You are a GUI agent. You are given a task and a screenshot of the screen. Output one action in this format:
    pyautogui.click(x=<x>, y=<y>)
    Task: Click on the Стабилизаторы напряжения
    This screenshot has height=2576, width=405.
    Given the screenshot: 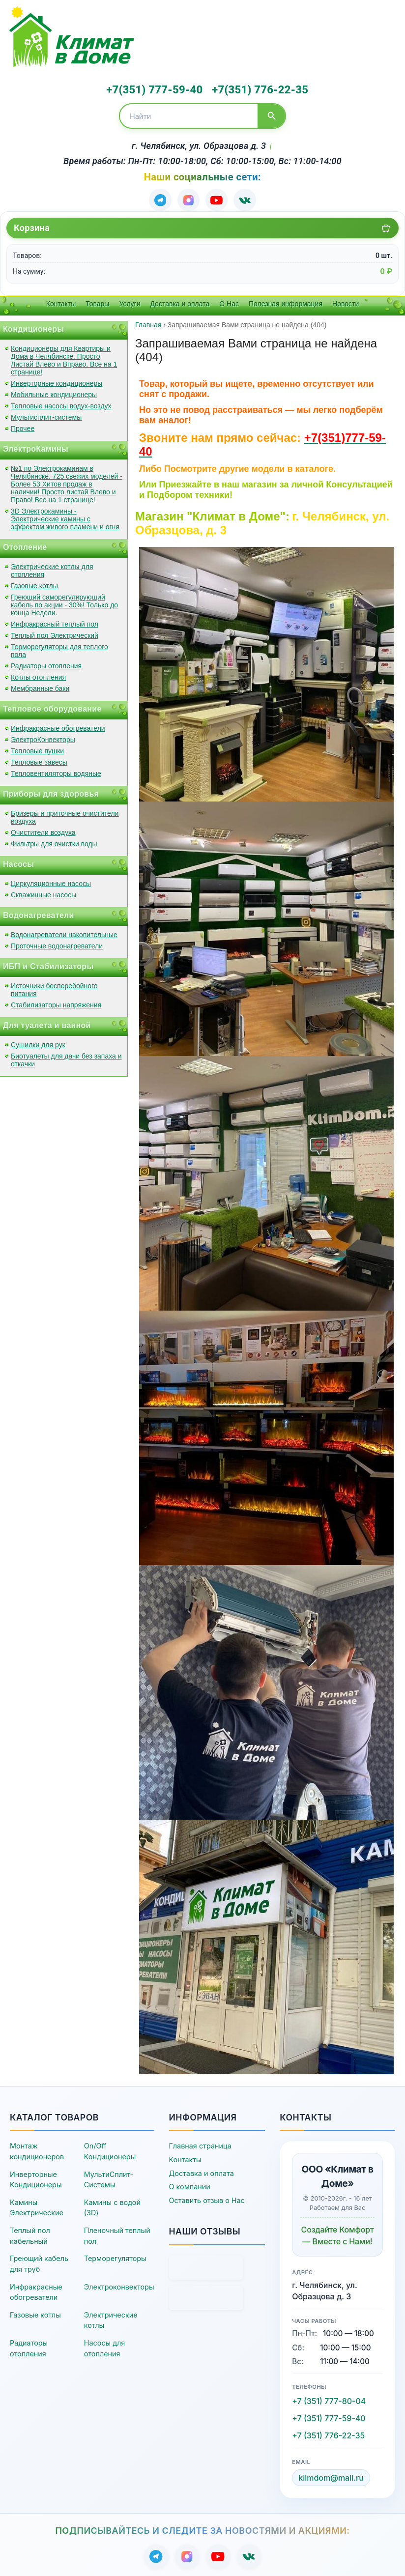 What is the action you would take?
    pyautogui.click(x=56, y=1002)
    